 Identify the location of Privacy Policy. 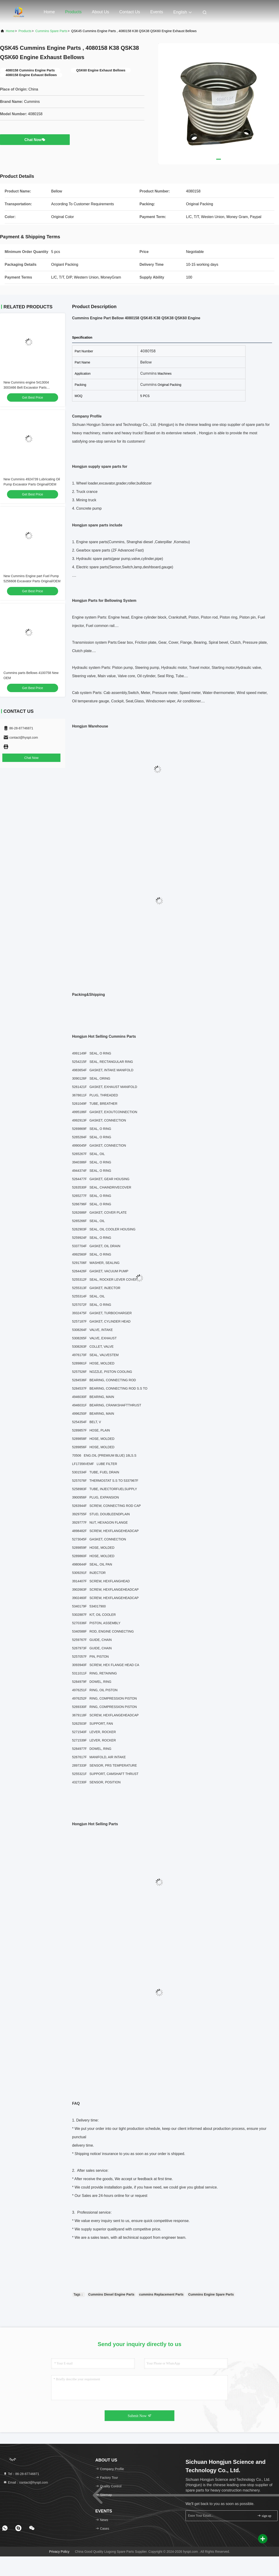
(59, 2551).